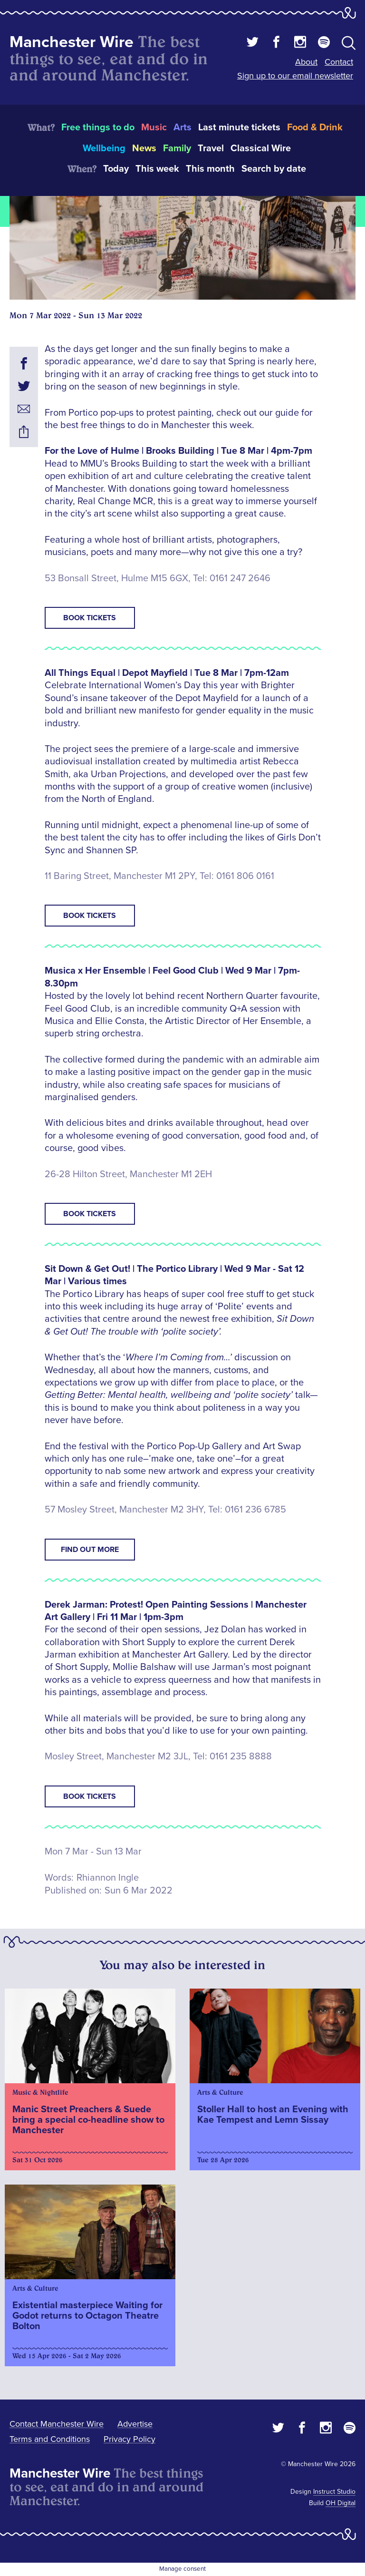 The image size is (365, 2576). I want to click on Terms and Conditions, so click(50, 2439).